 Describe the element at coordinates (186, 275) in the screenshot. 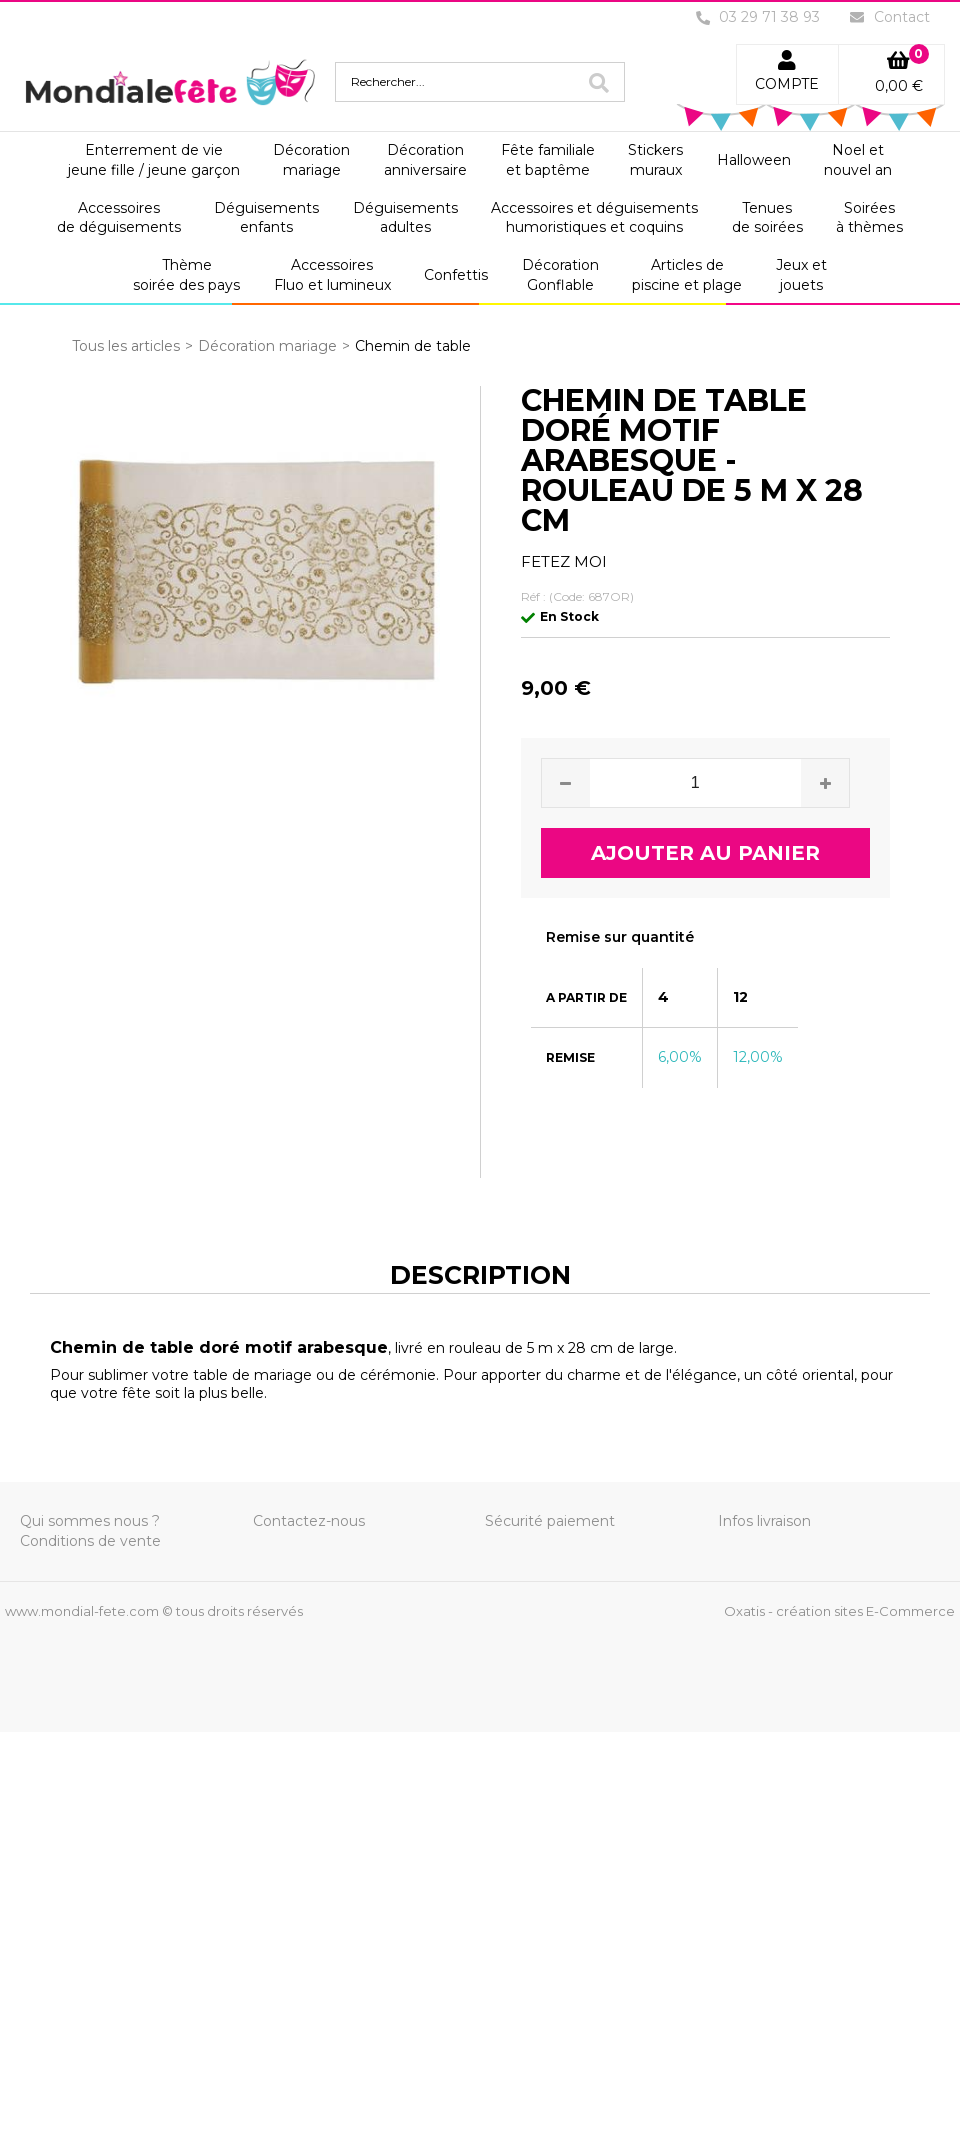

I see `Thèmesoirée des pays` at that location.